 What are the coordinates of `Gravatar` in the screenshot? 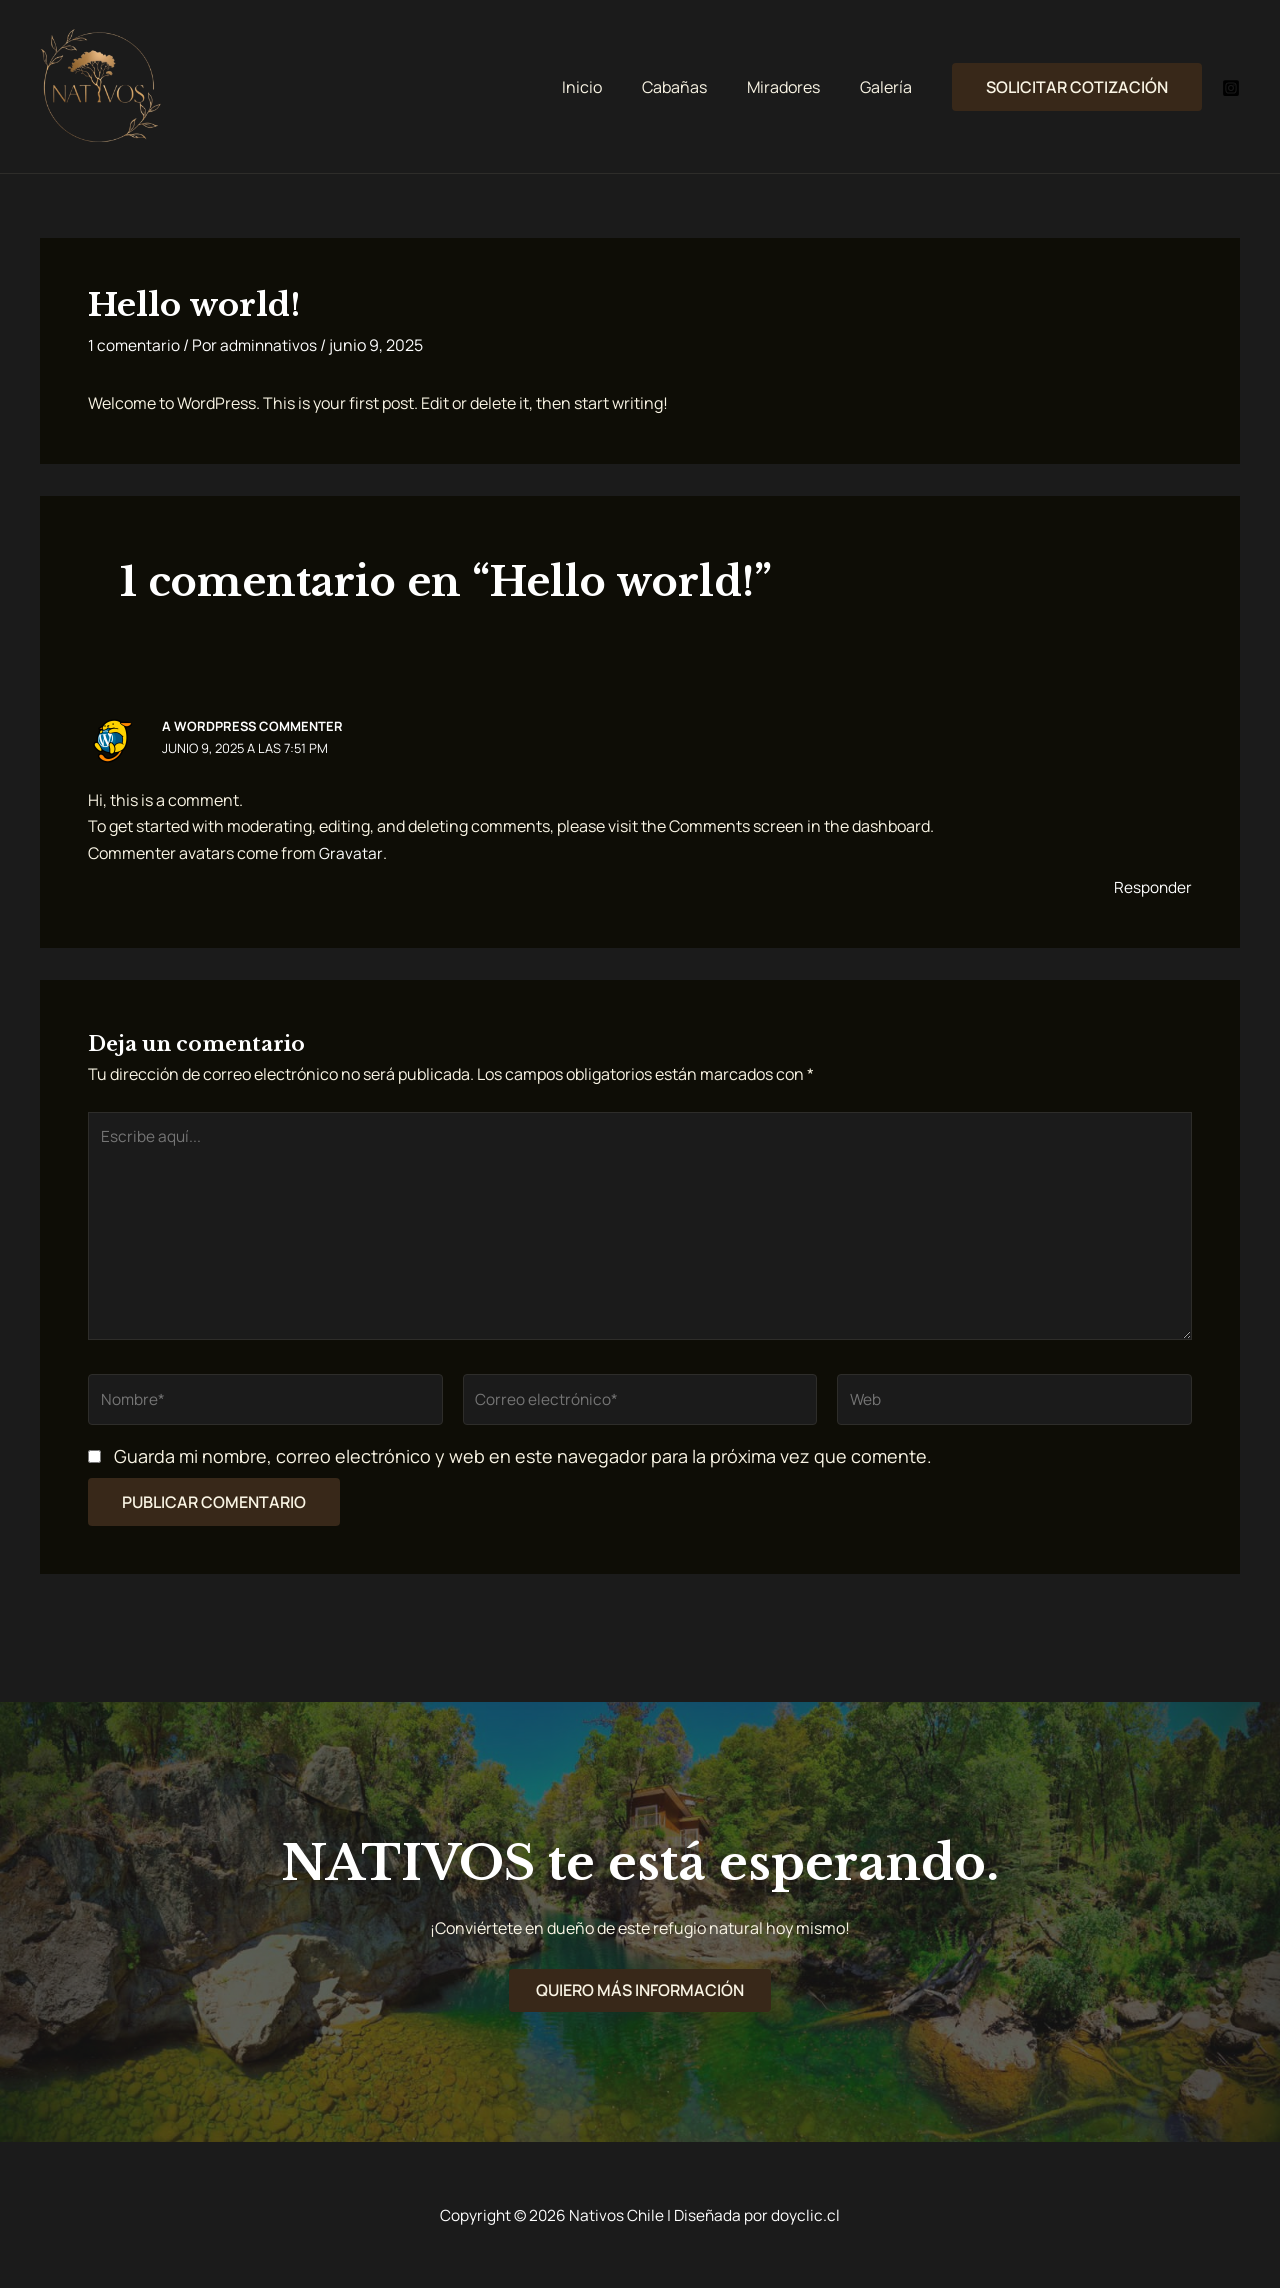 It's located at (350, 852).